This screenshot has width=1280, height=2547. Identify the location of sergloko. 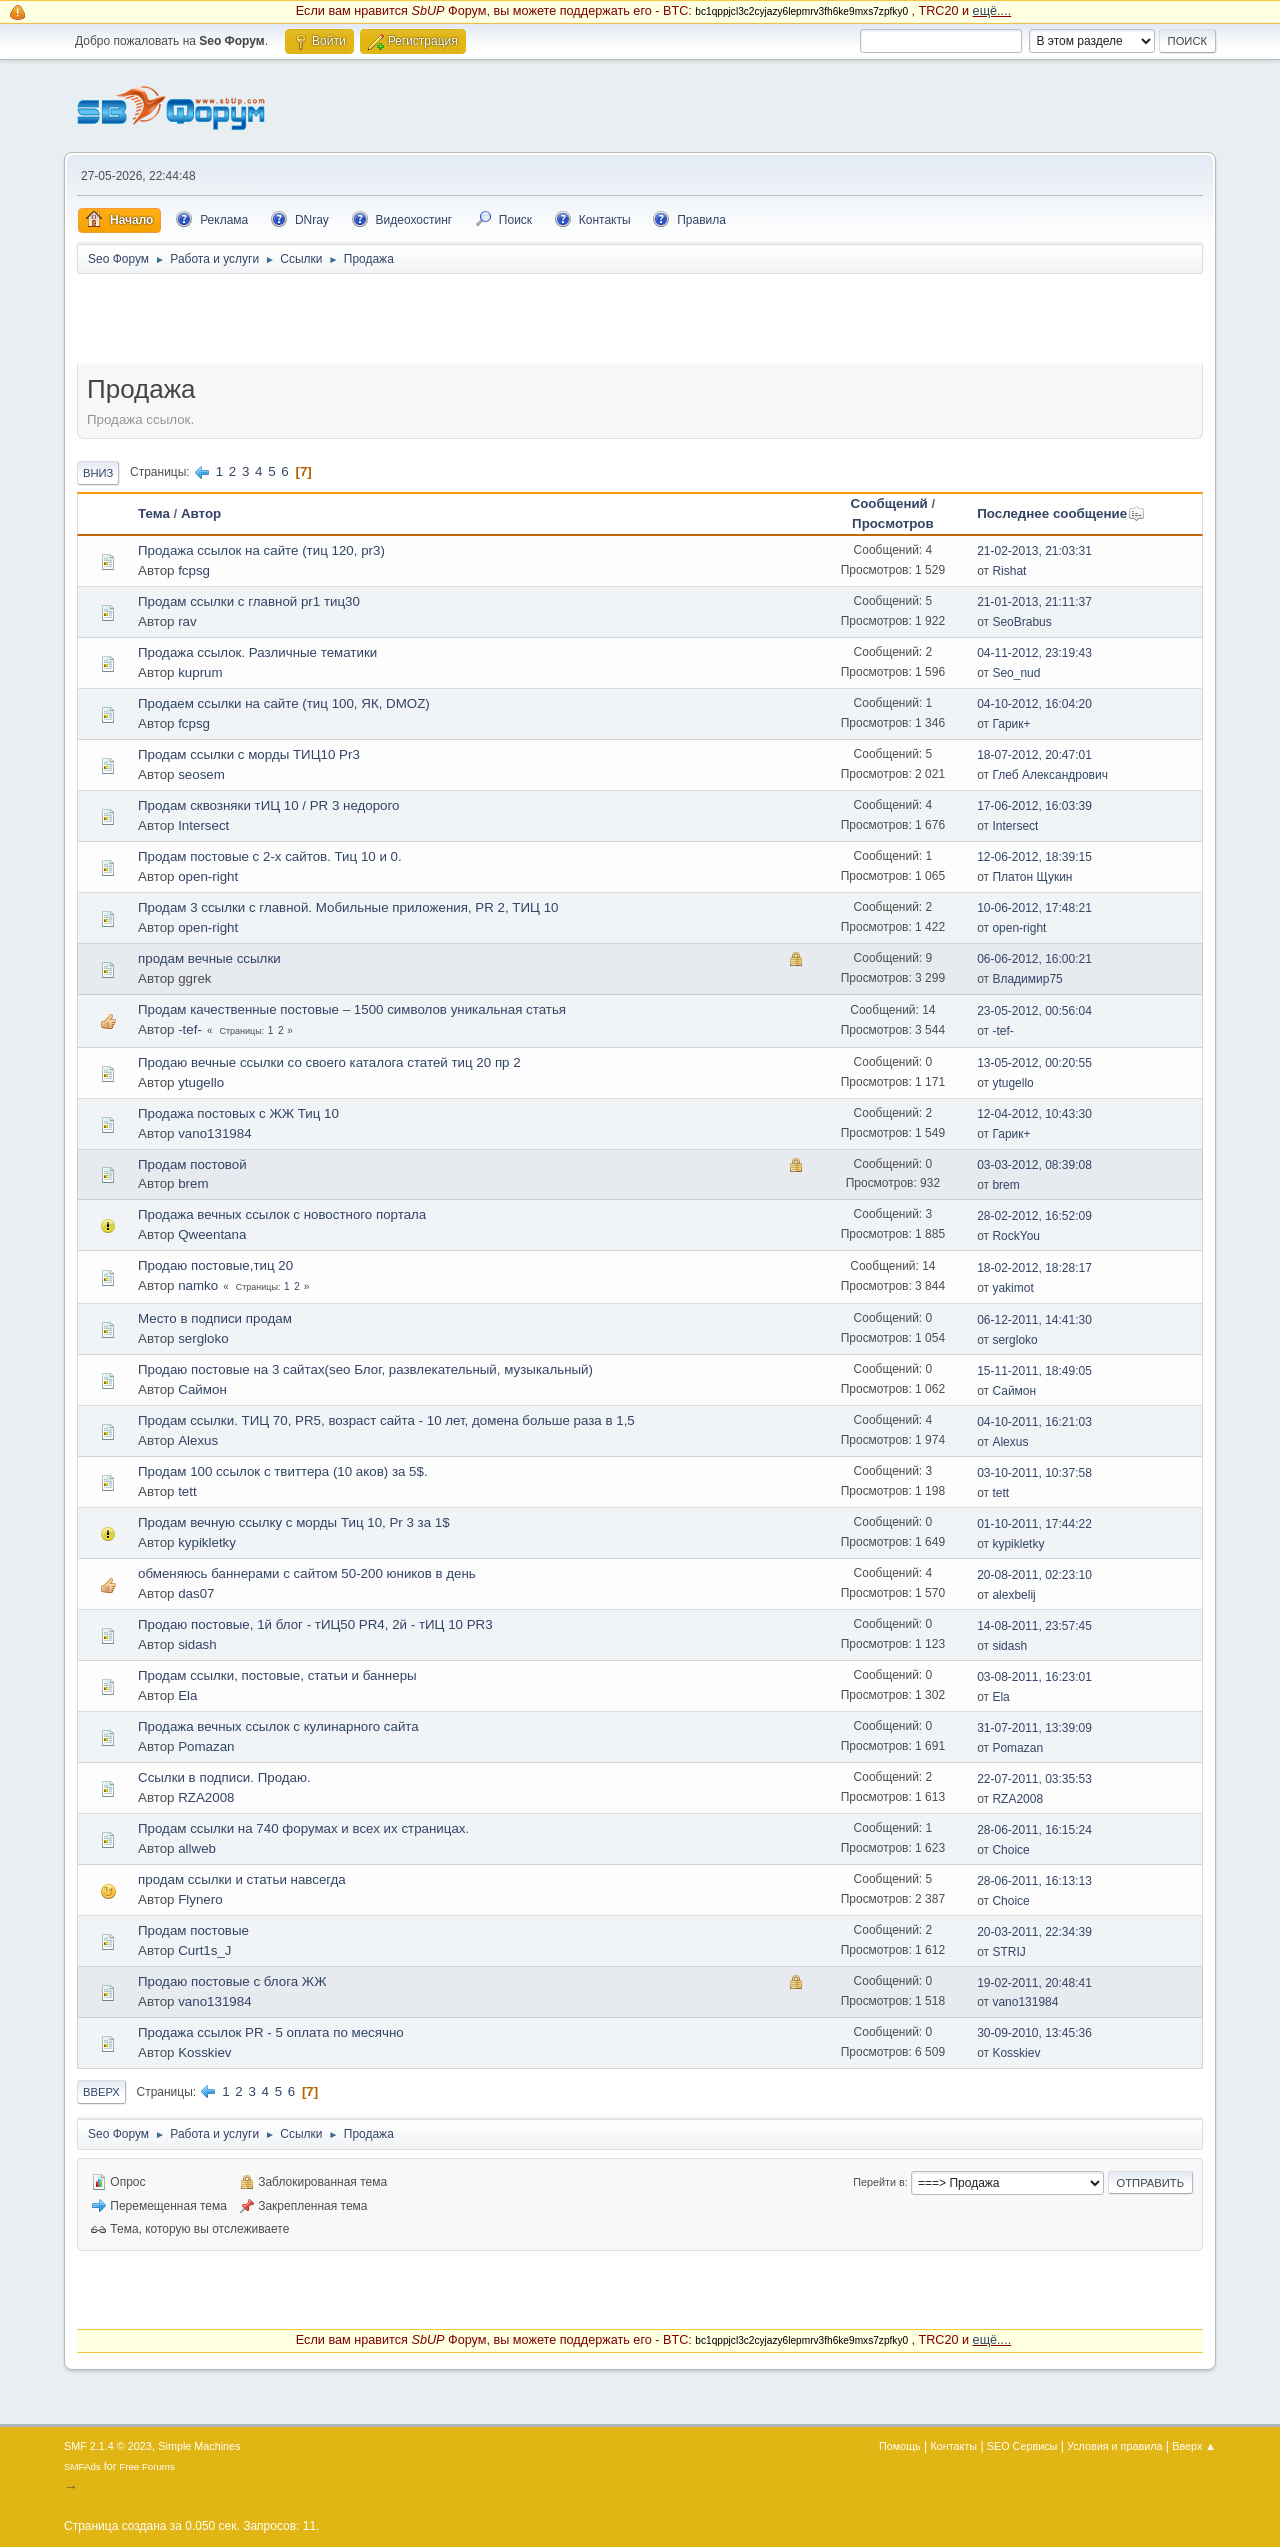
(203, 1338).